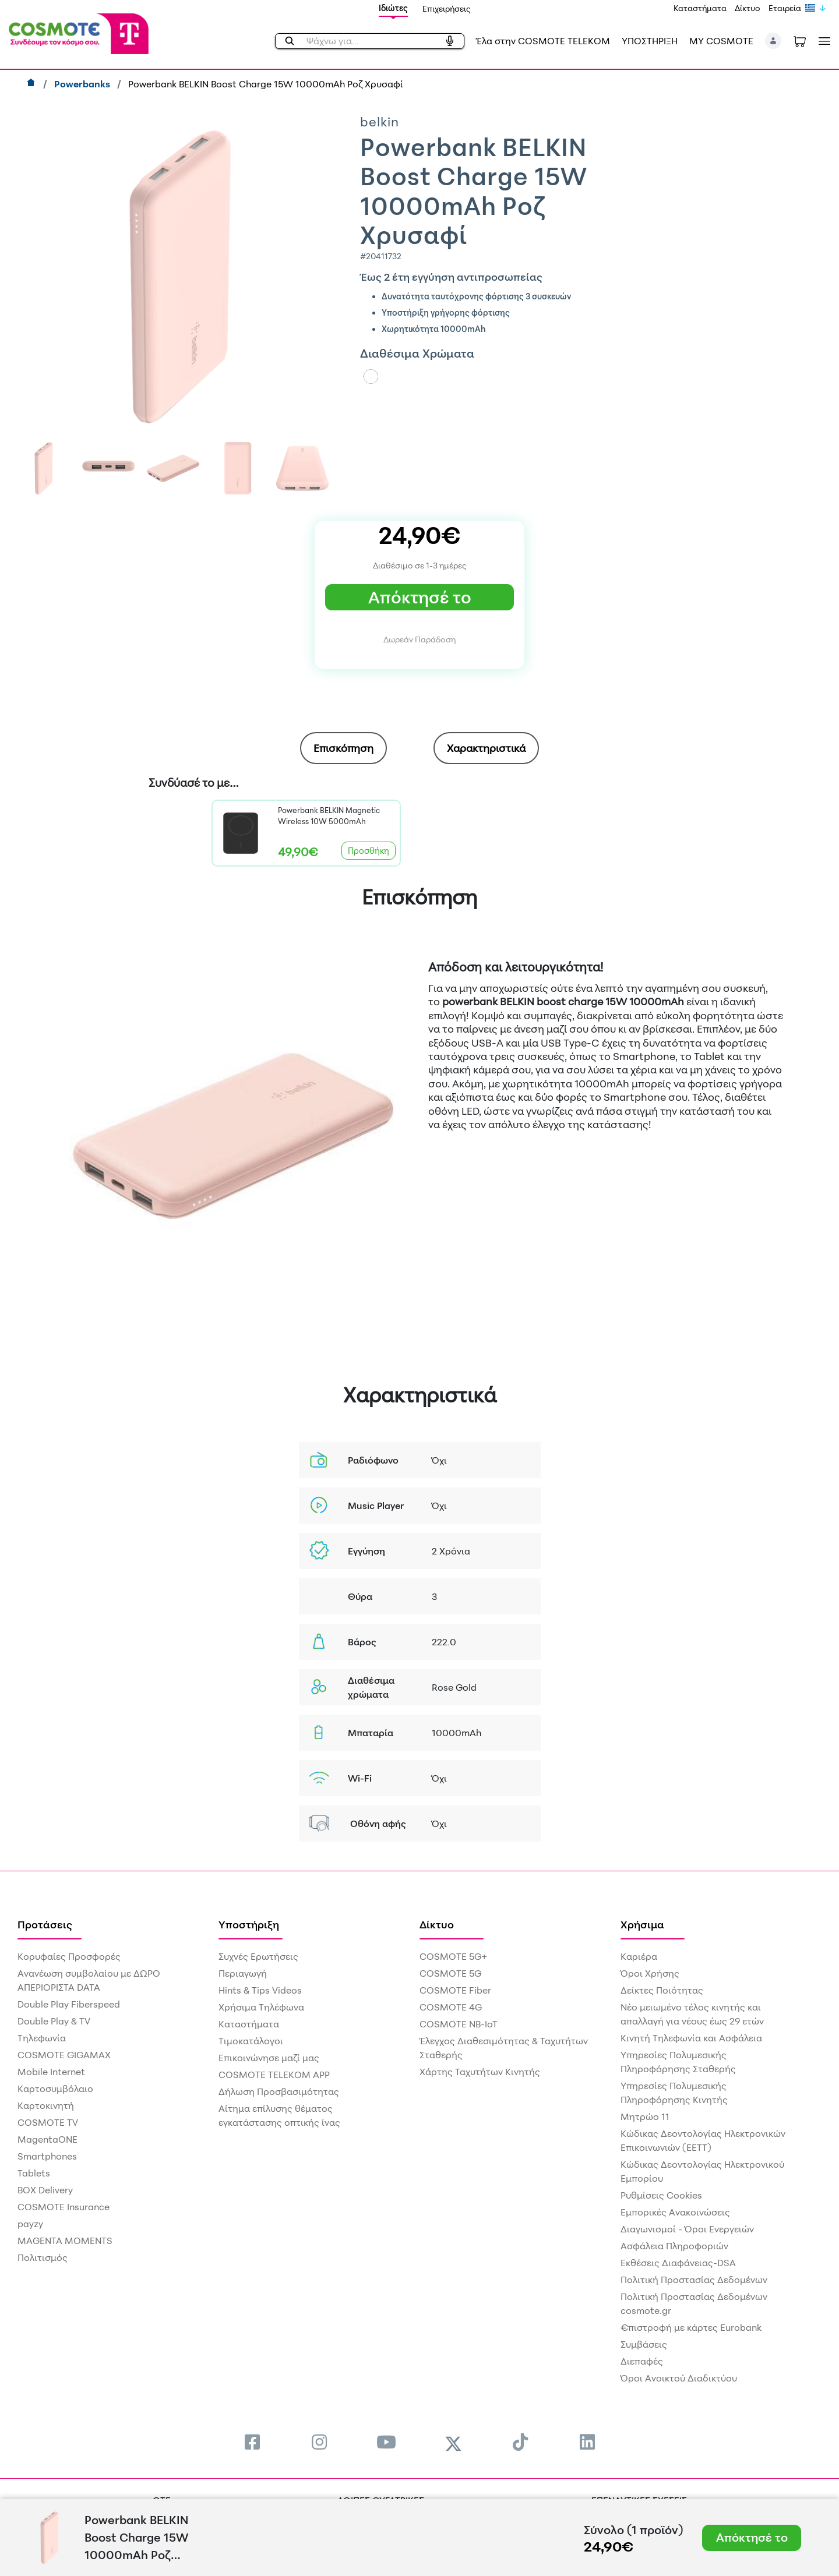 The width and height of the screenshot is (839, 2576). Describe the element at coordinates (679, 2378) in the screenshot. I see `Όροι Ανοικτού Διαδικτύου` at that location.